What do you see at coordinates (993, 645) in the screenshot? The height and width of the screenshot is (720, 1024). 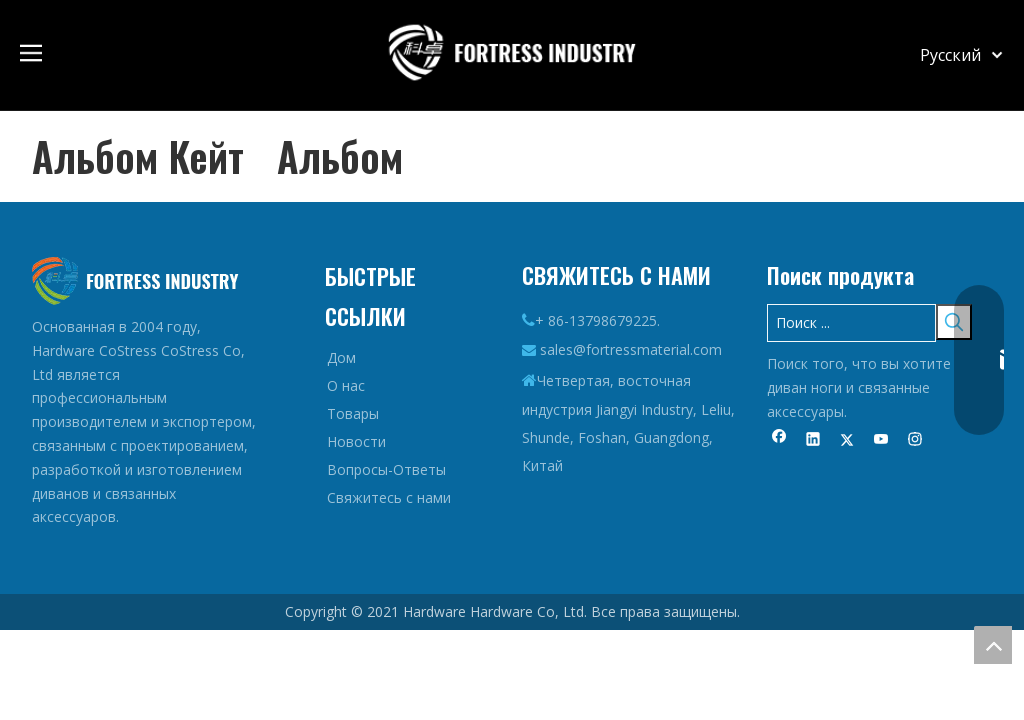 I see `top` at bounding box center [993, 645].